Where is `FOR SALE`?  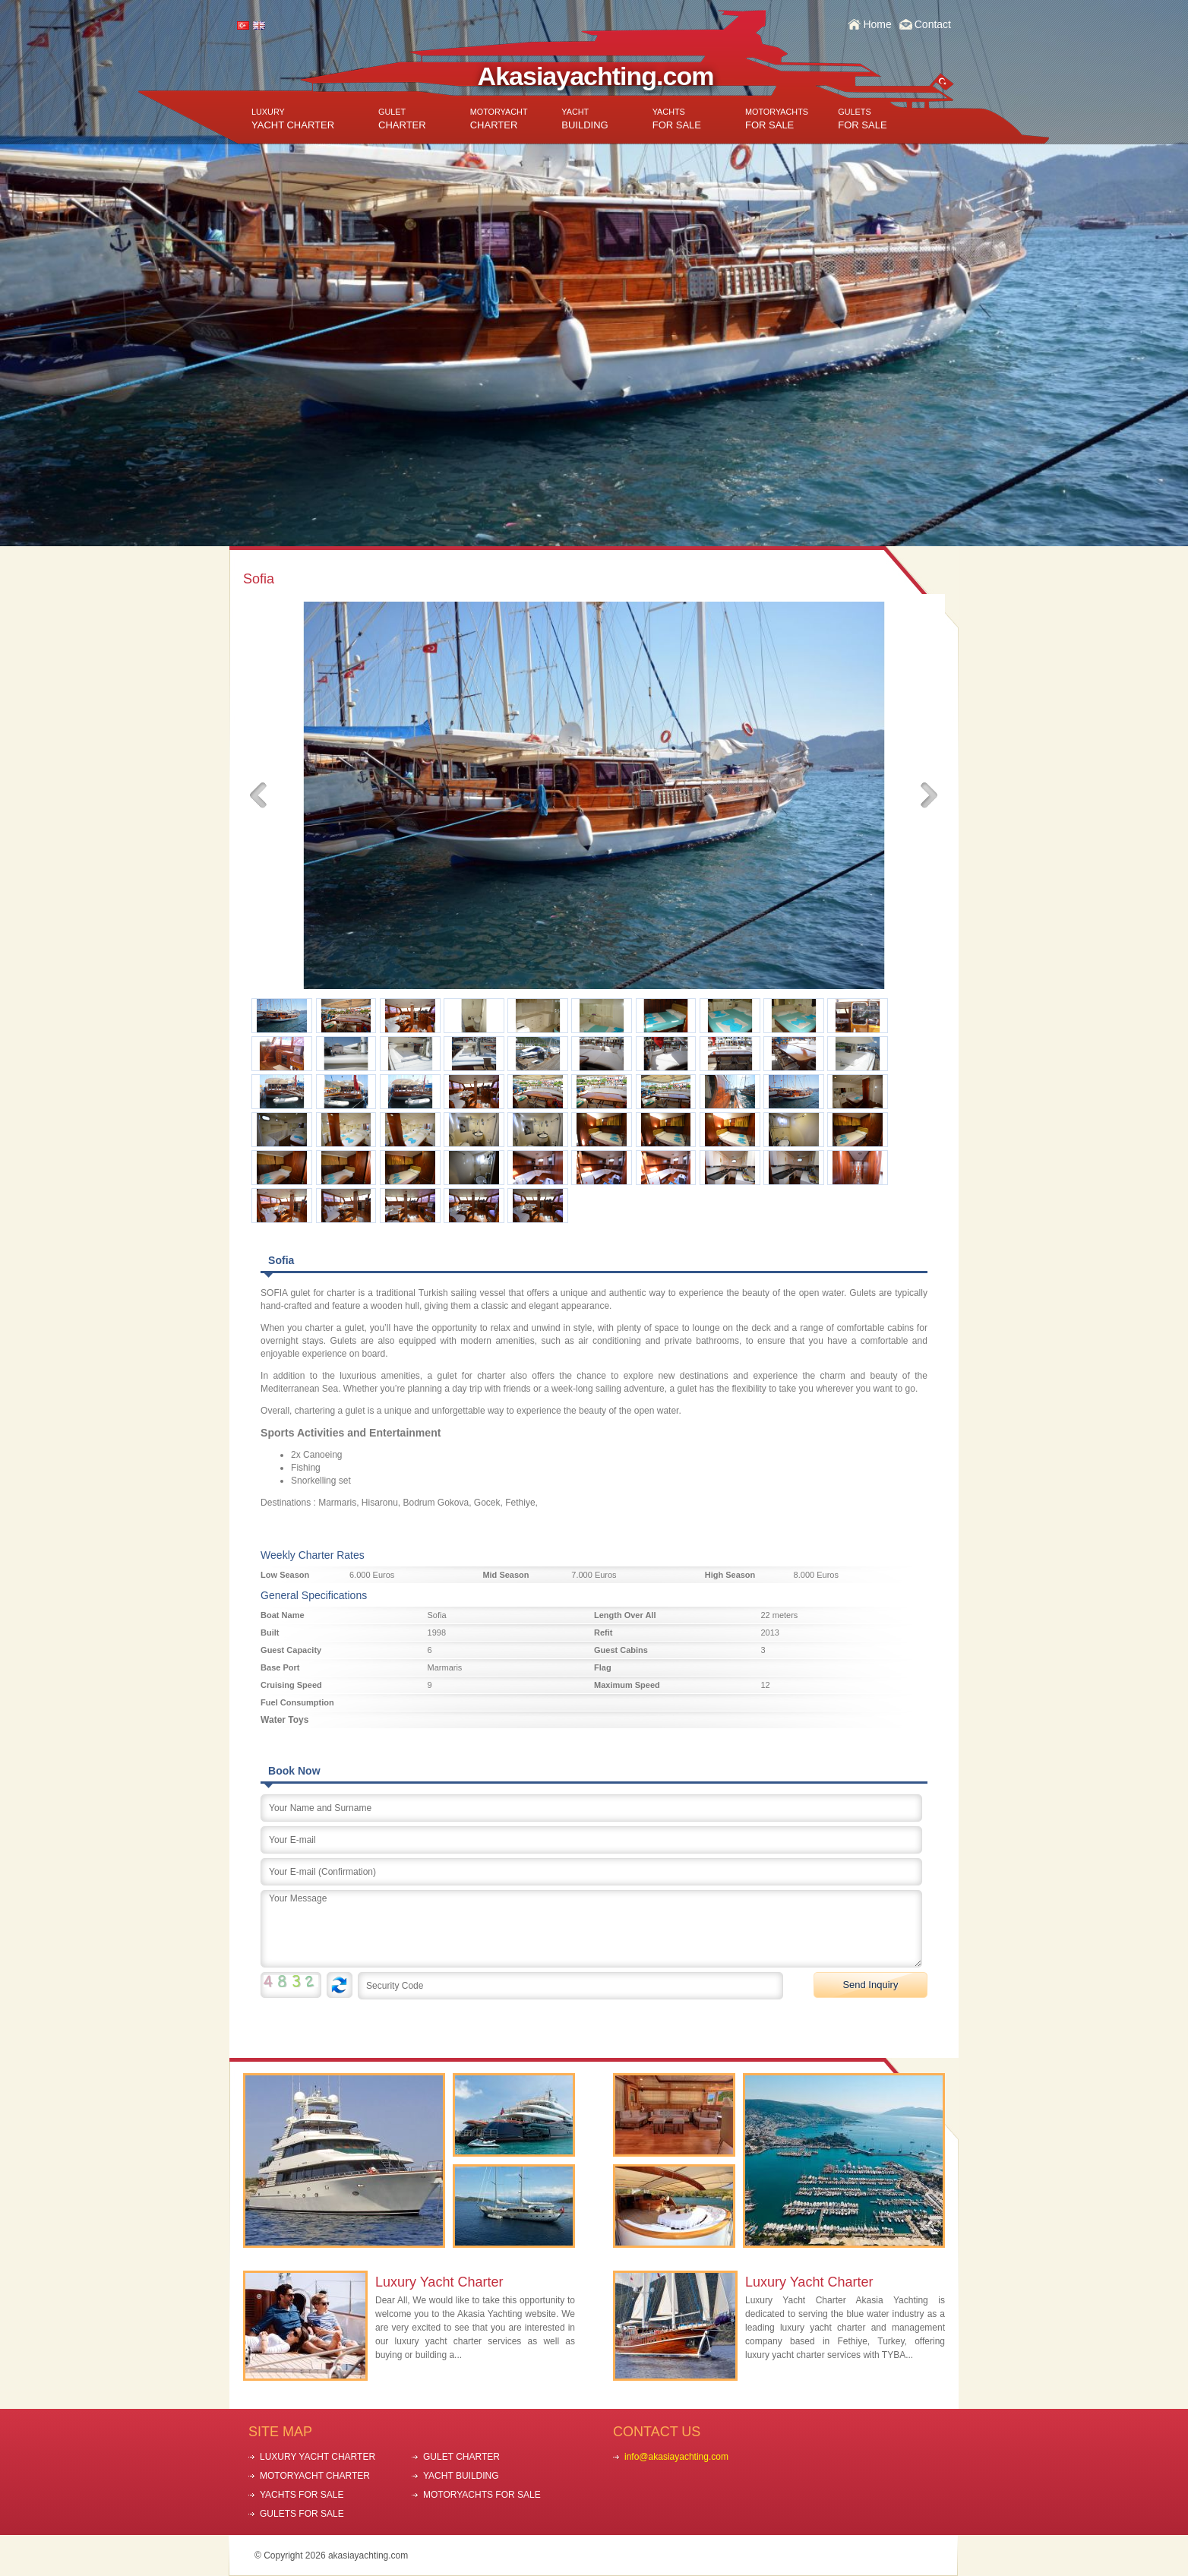
FOR SALE is located at coordinates (676, 119).